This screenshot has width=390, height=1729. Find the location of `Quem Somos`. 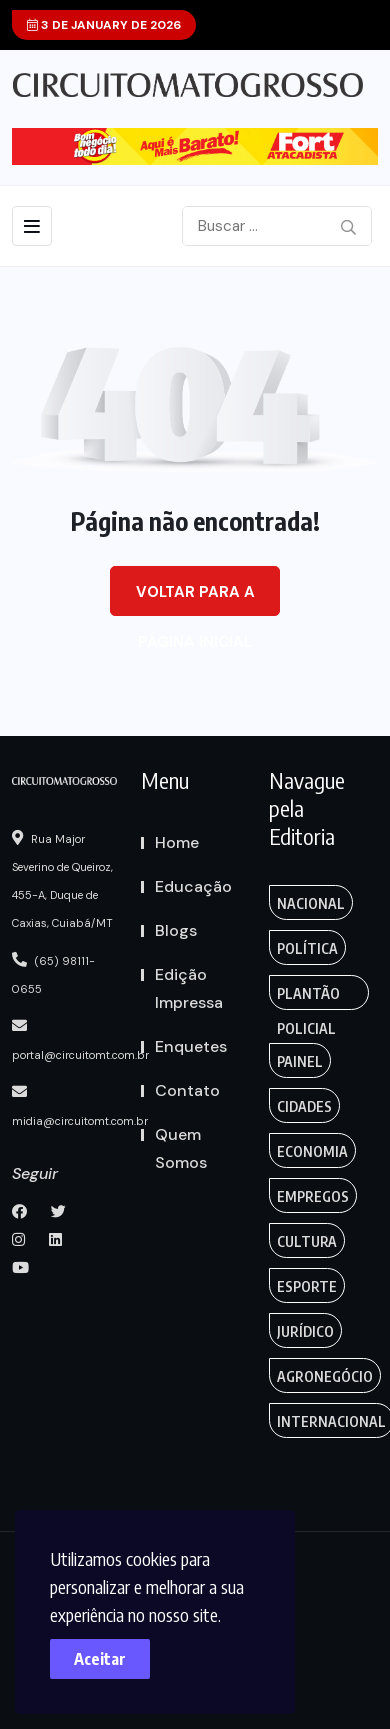

Quem Somos is located at coordinates (181, 1148).